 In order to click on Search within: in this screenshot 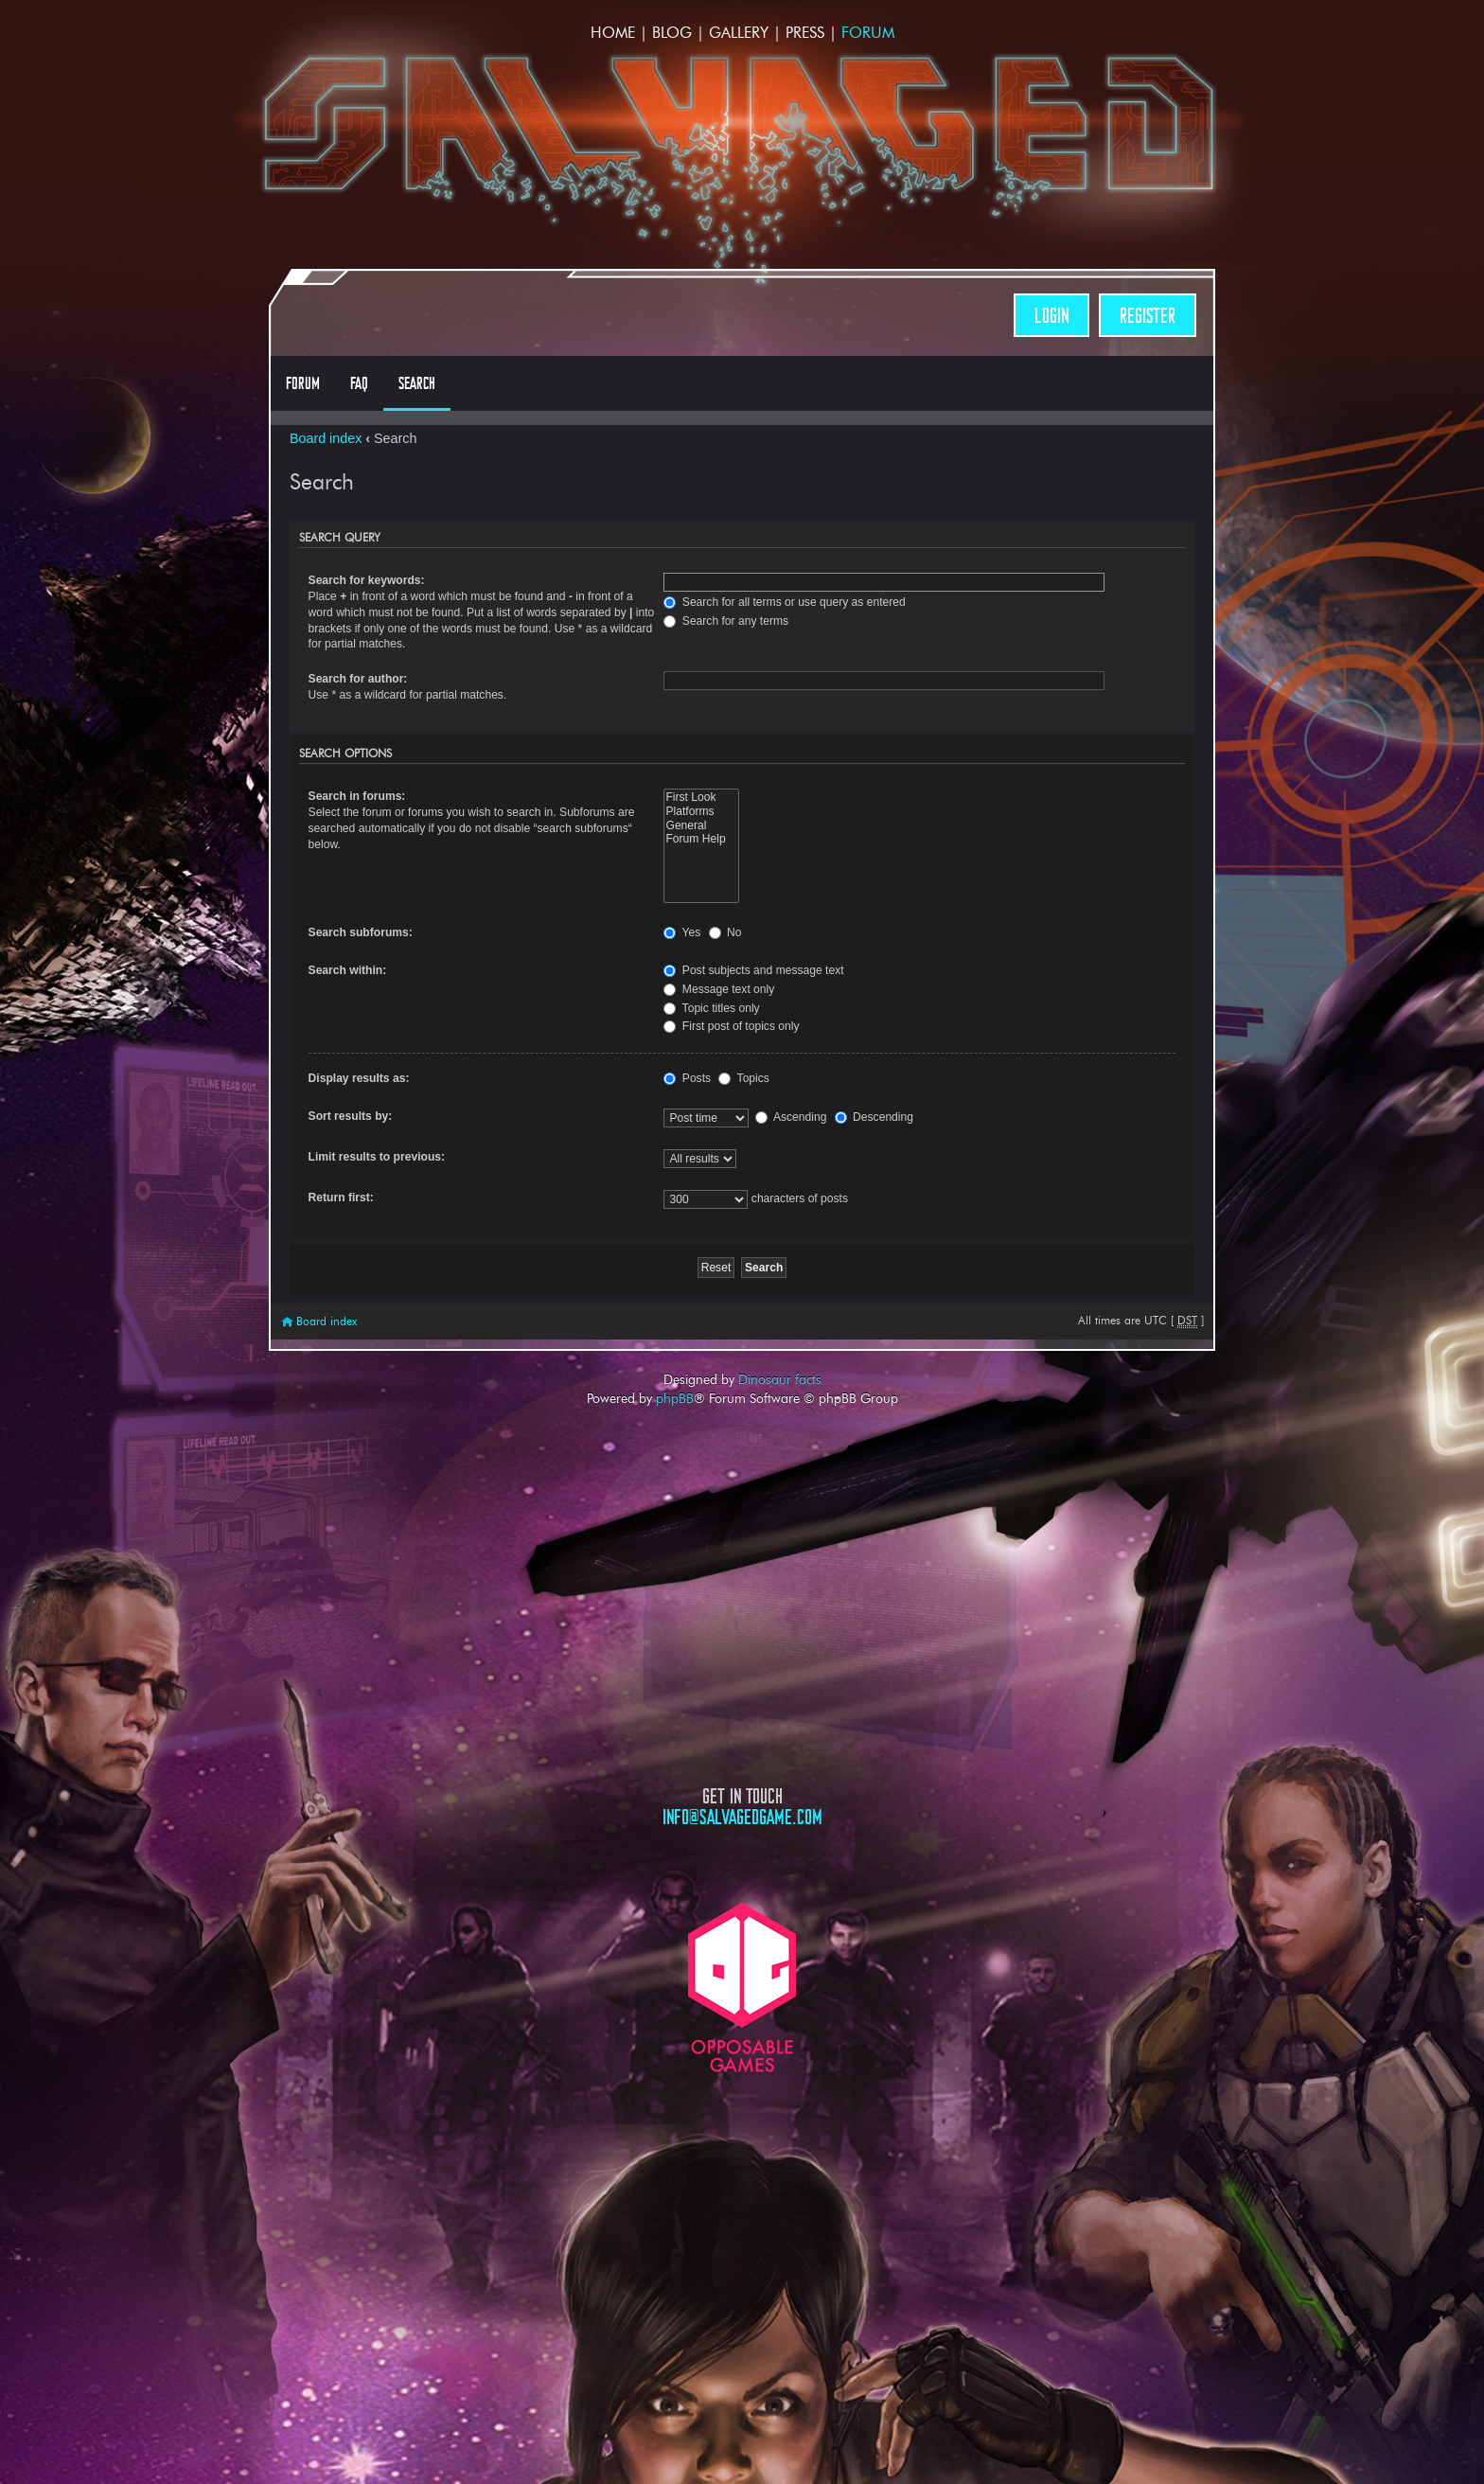, I will do `click(348, 970)`.